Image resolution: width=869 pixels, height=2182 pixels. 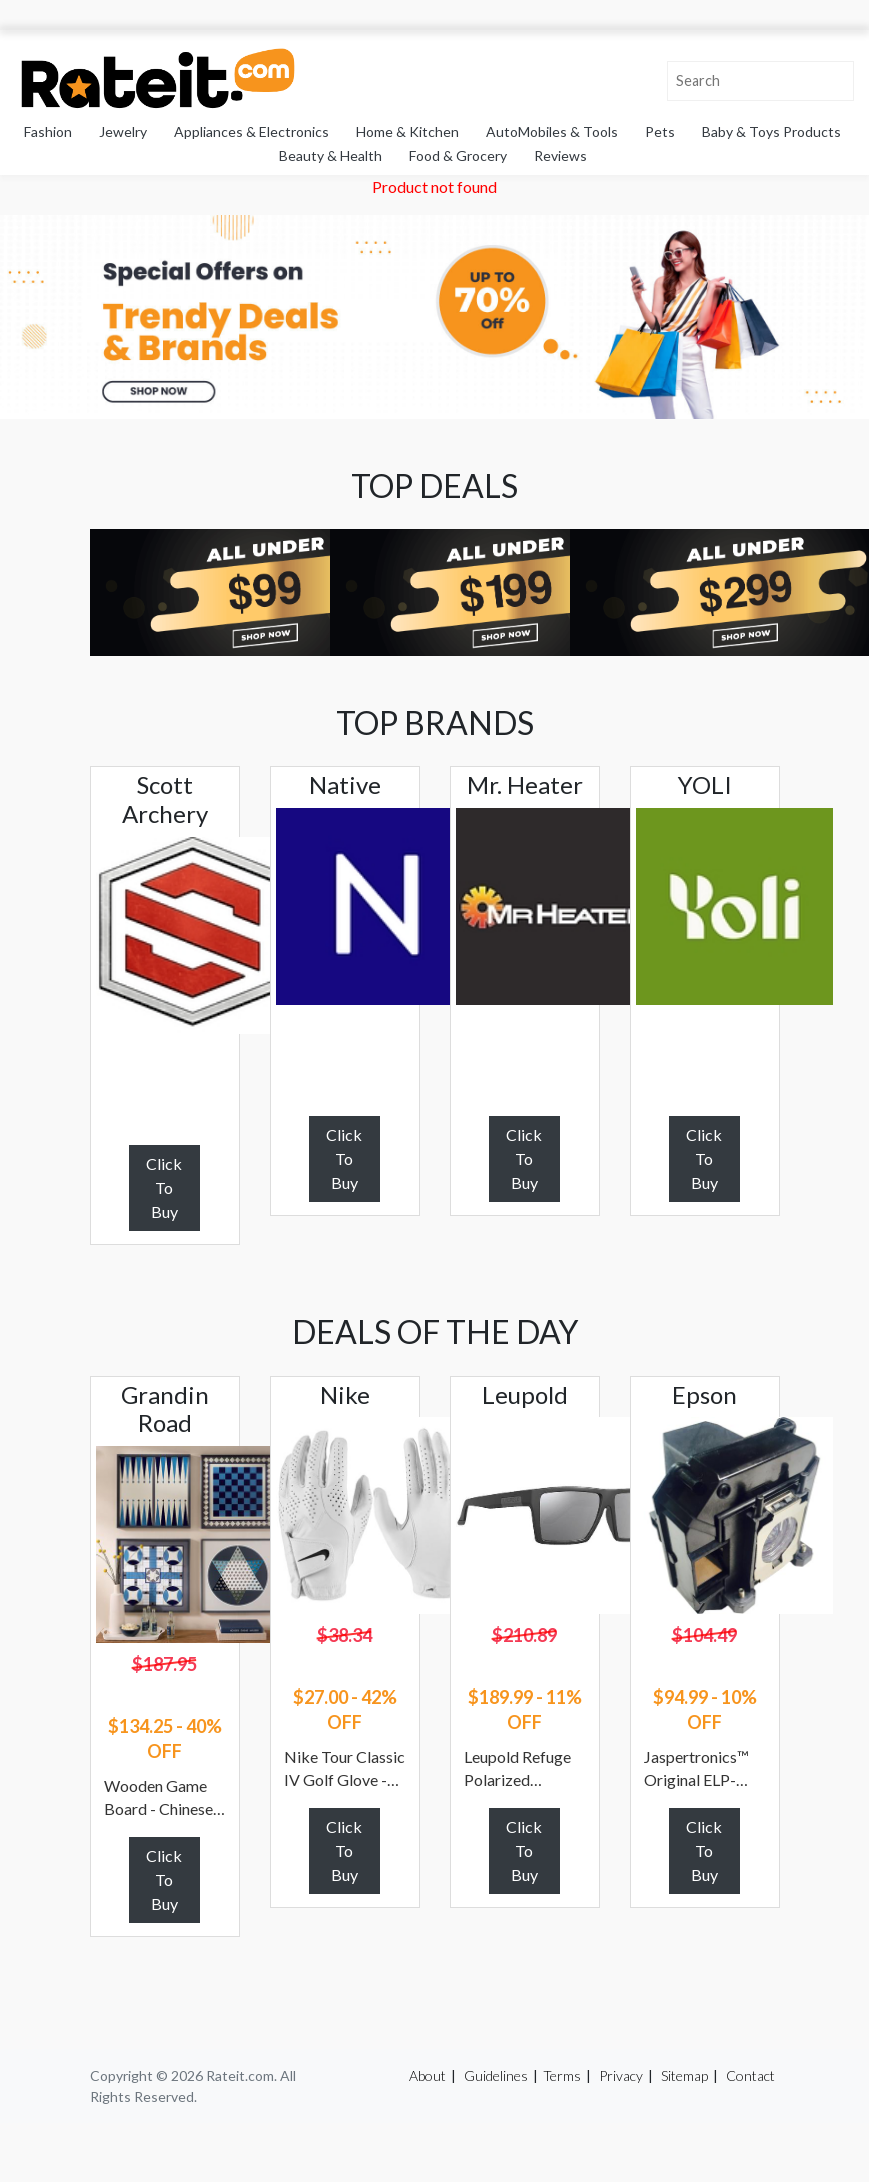 I want to click on Jewelry, so click(x=123, y=131).